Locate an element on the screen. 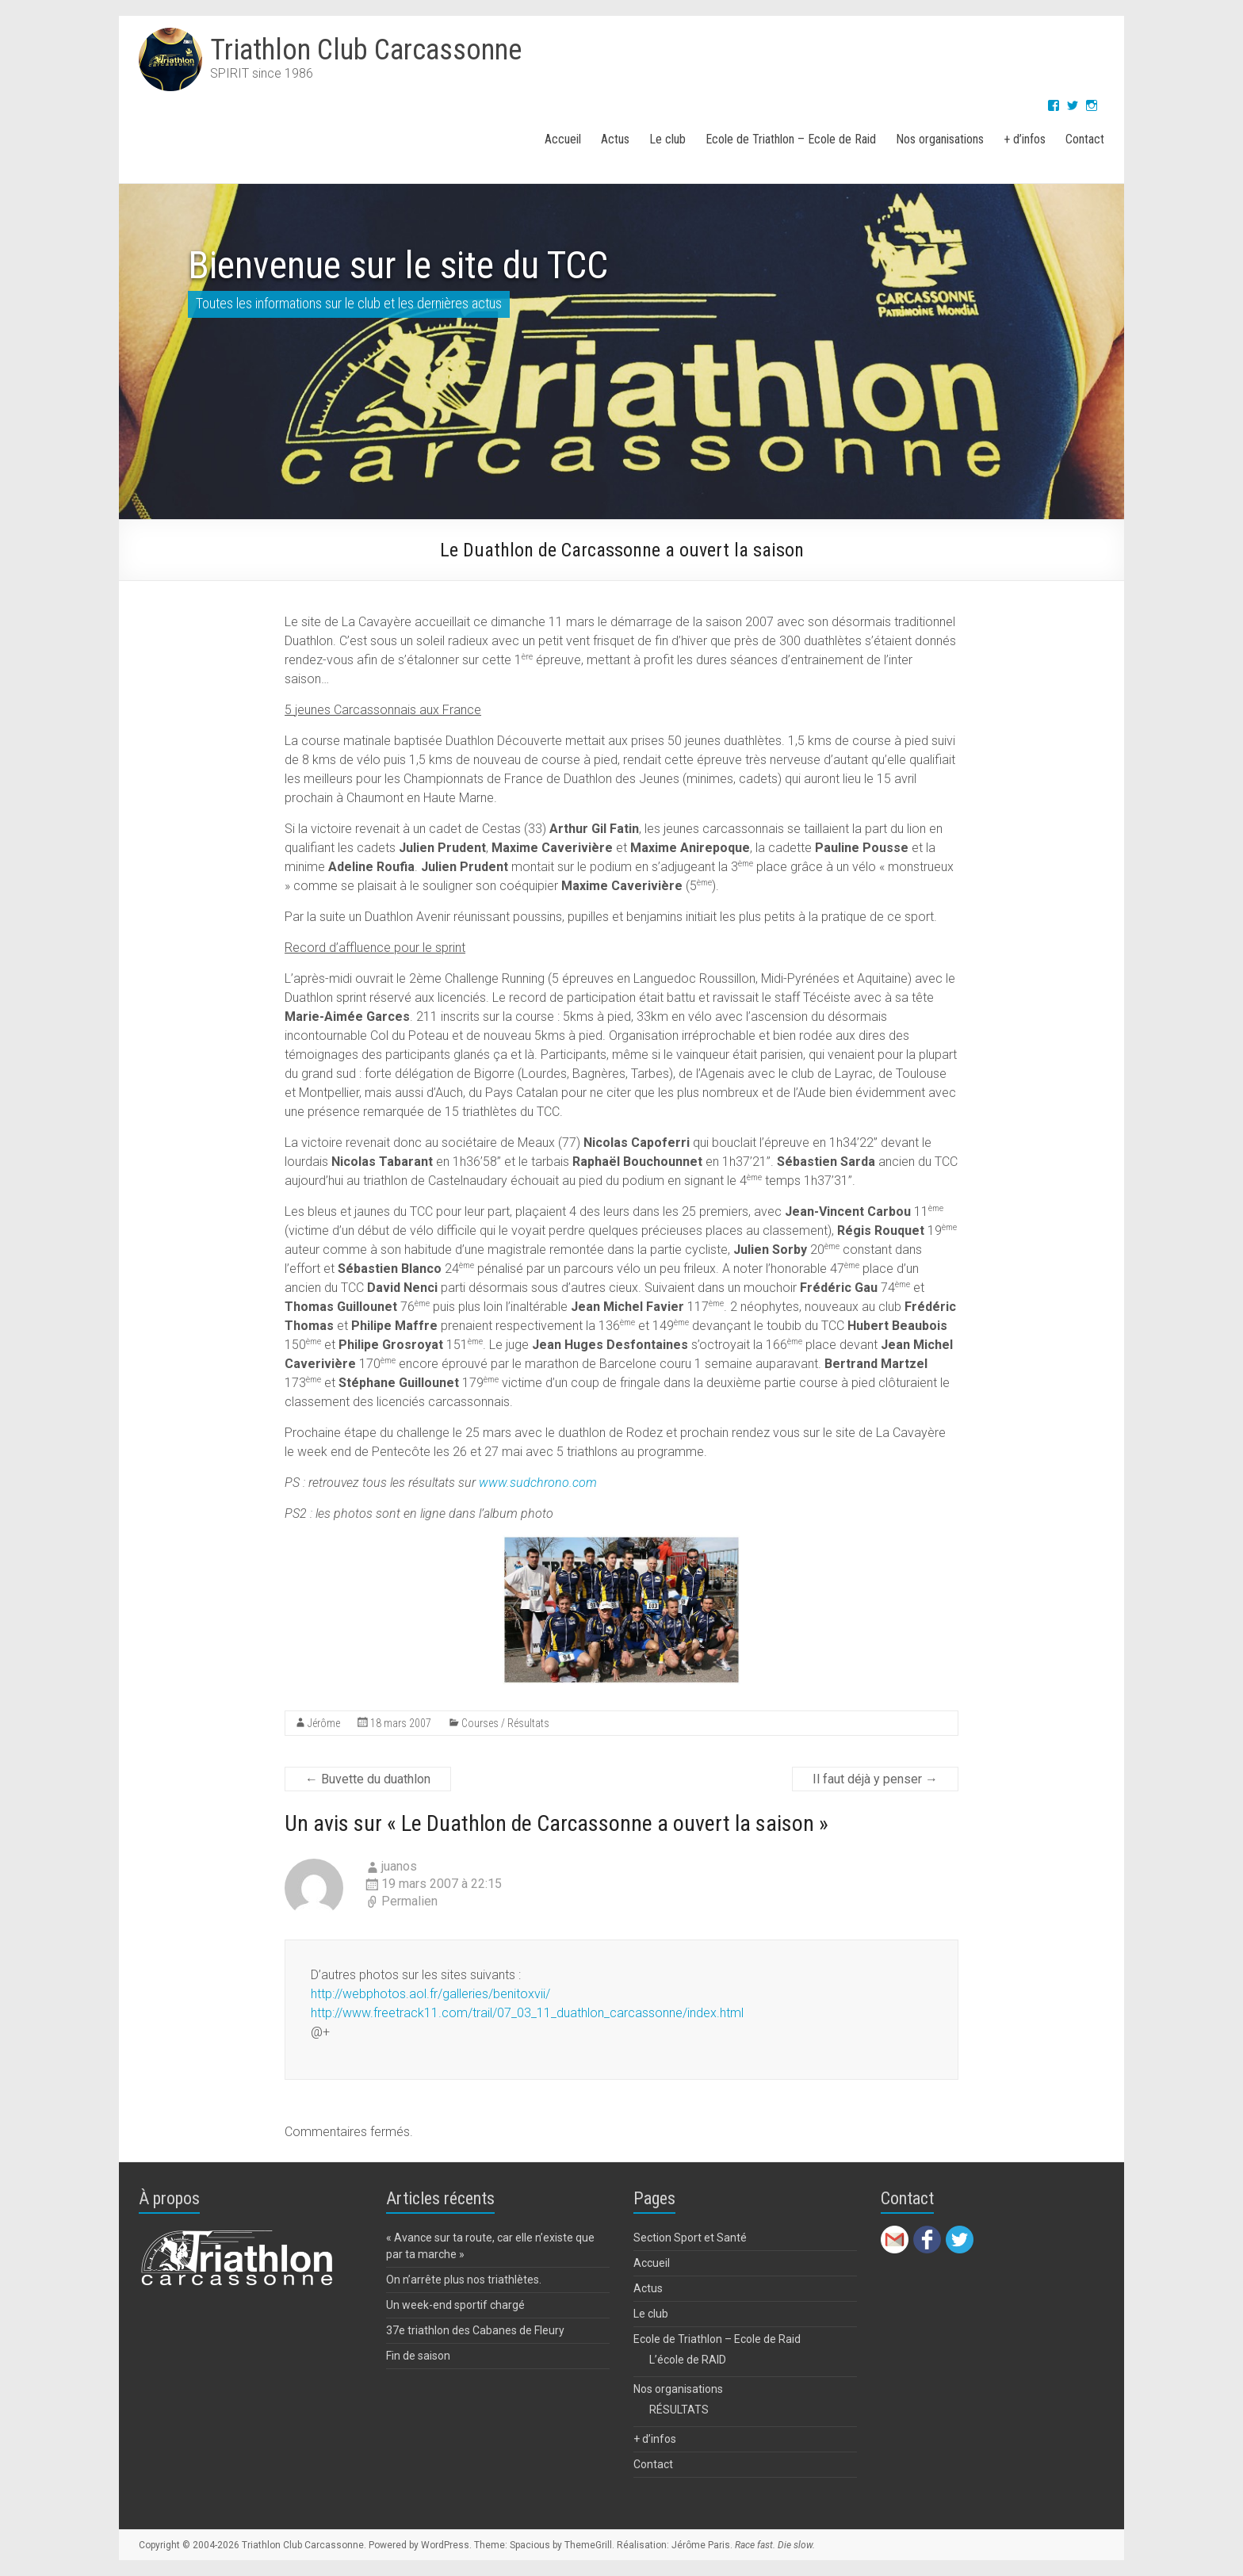  RÉSULTATS is located at coordinates (679, 2409).